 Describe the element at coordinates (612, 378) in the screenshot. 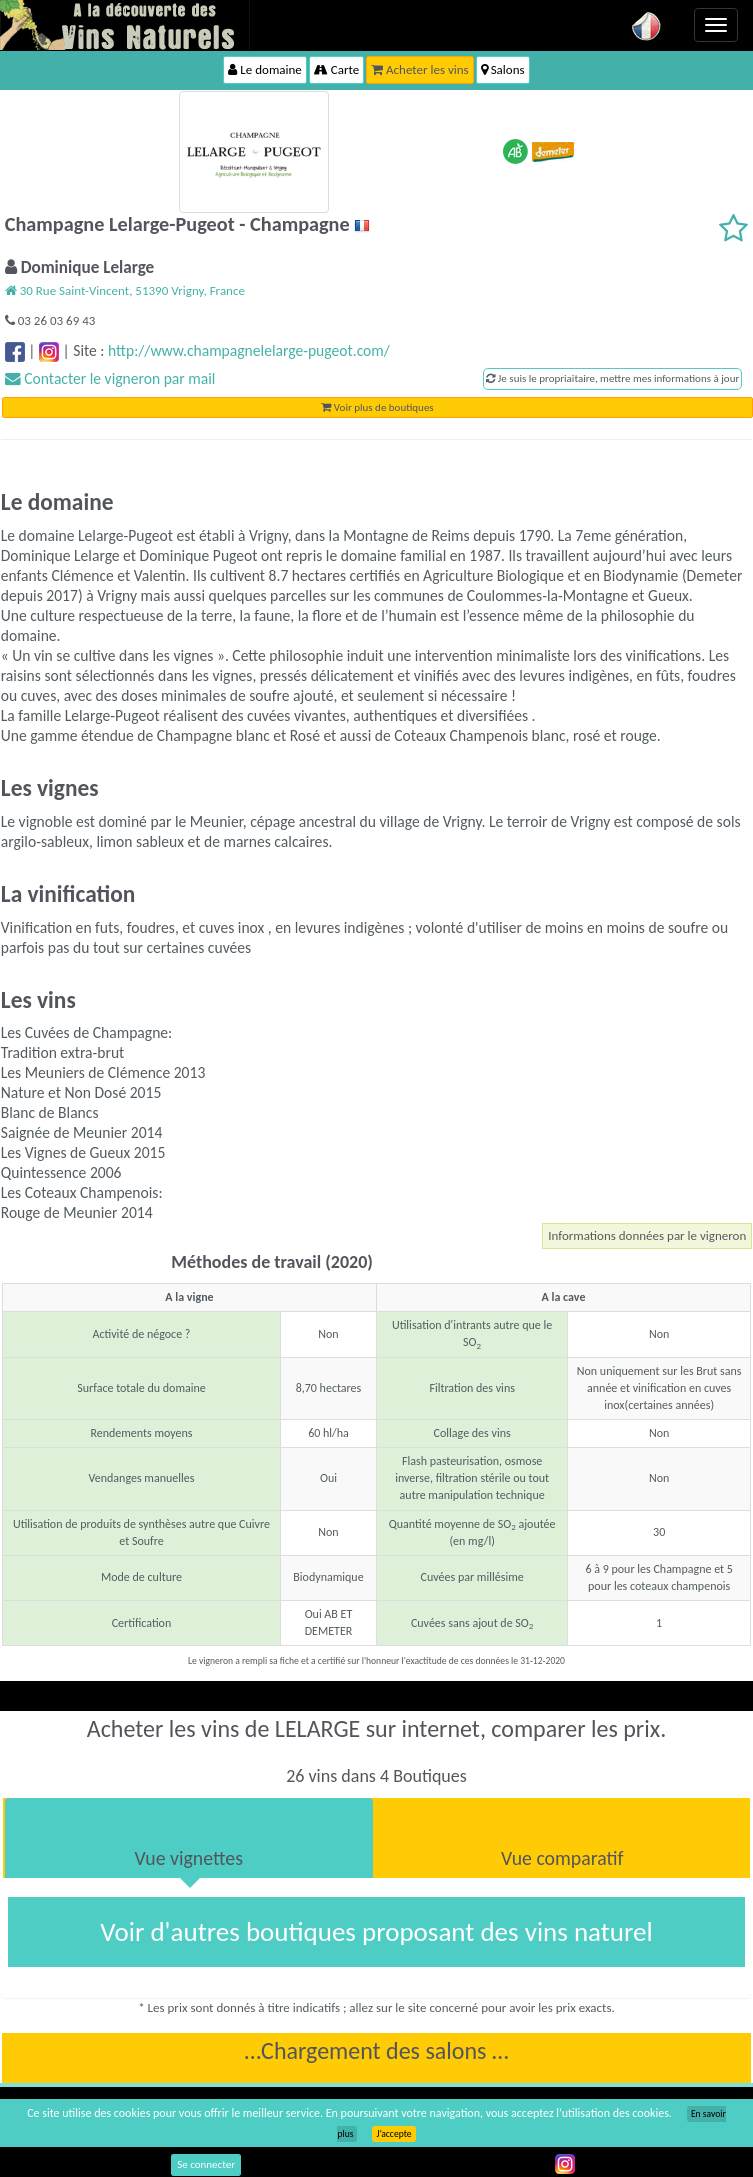

I see `Je suis le propriaitaire, mettre mes informations à jour` at that location.